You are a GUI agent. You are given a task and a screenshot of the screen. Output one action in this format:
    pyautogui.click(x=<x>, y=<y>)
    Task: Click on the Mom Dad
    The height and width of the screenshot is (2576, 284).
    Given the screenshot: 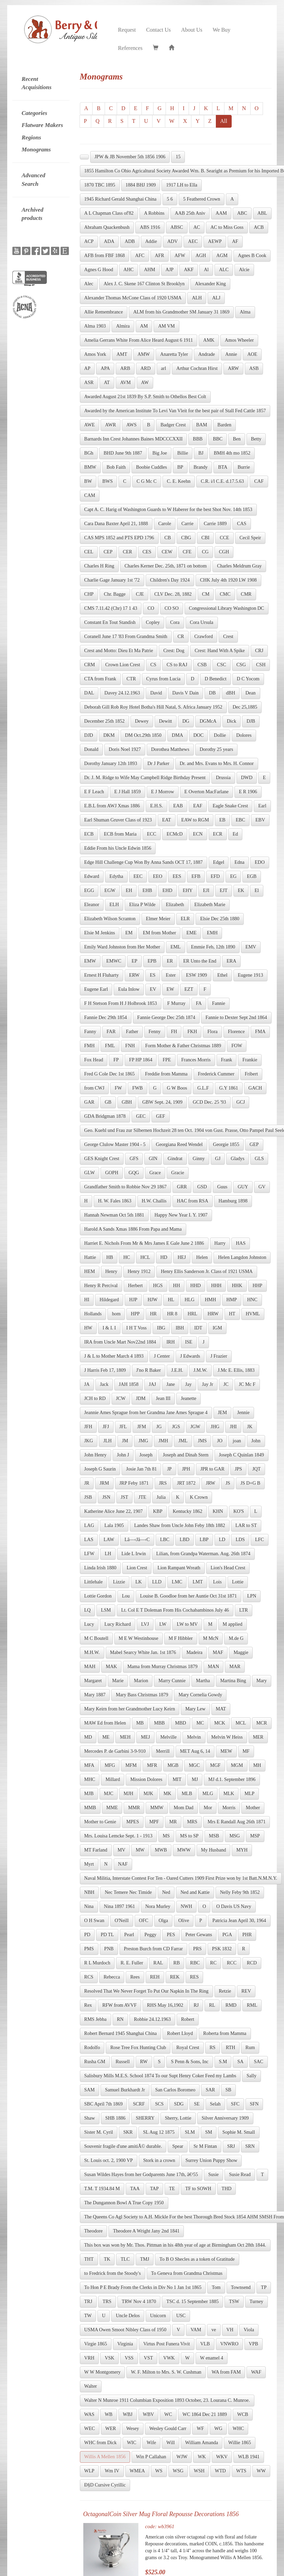 What is the action you would take?
    pyautogui.click(x=183, y=1807)
    